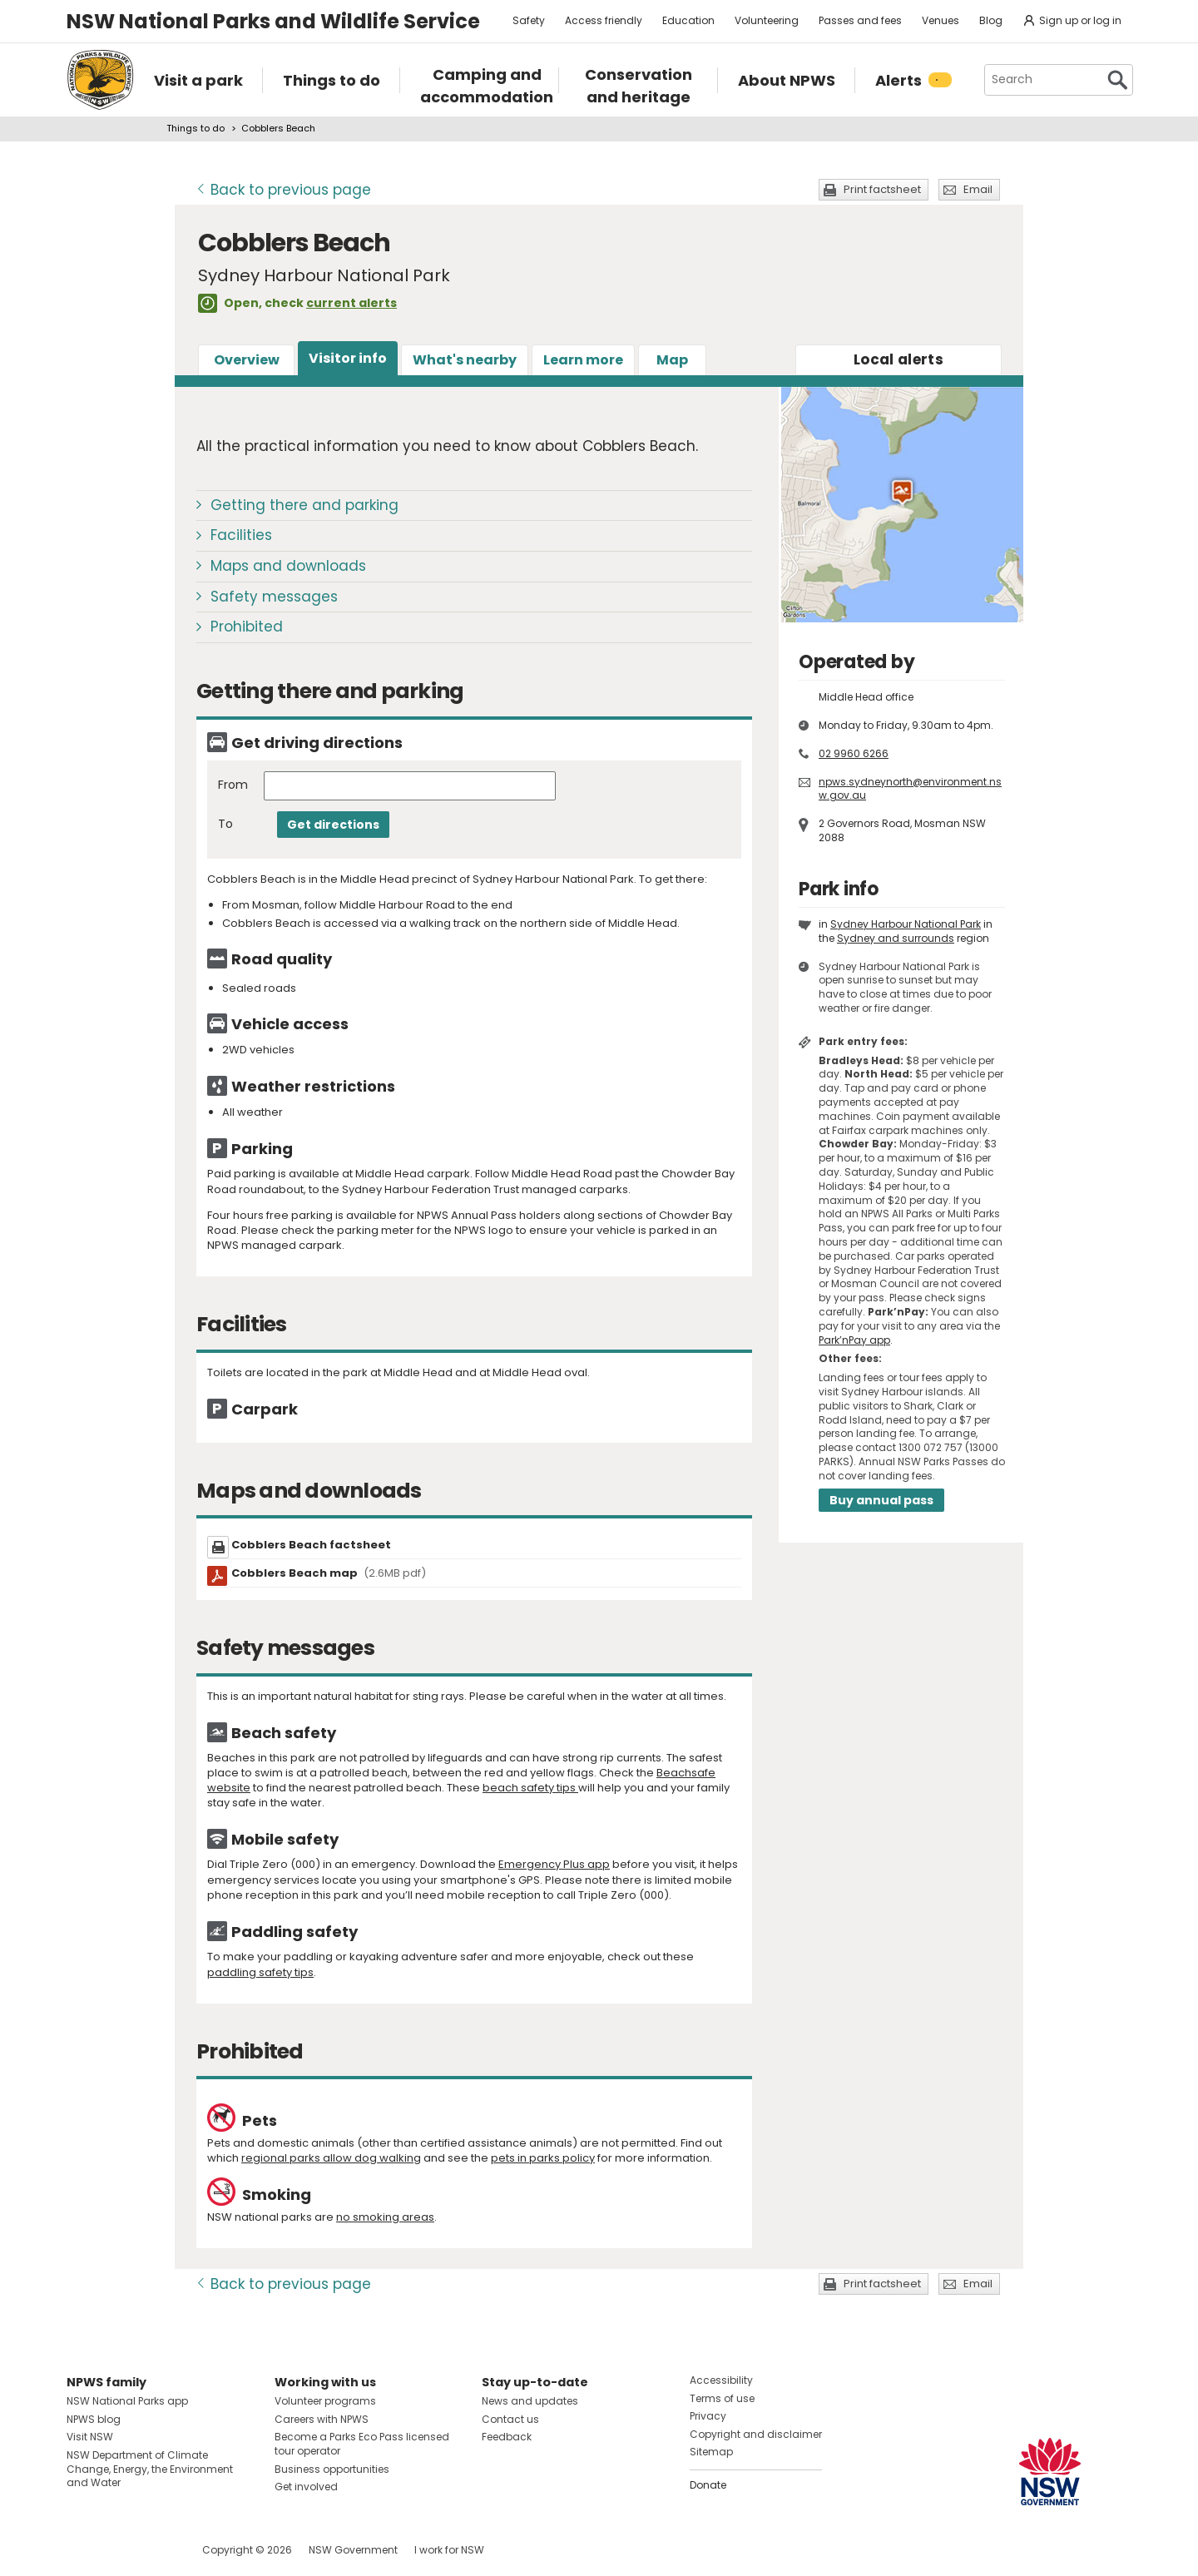  What do you see at coordinates (910, 789) in the screenshot?
I see `npws.sydneynorth@environment.nsw.gov.au` at bounding box center [910, 789].